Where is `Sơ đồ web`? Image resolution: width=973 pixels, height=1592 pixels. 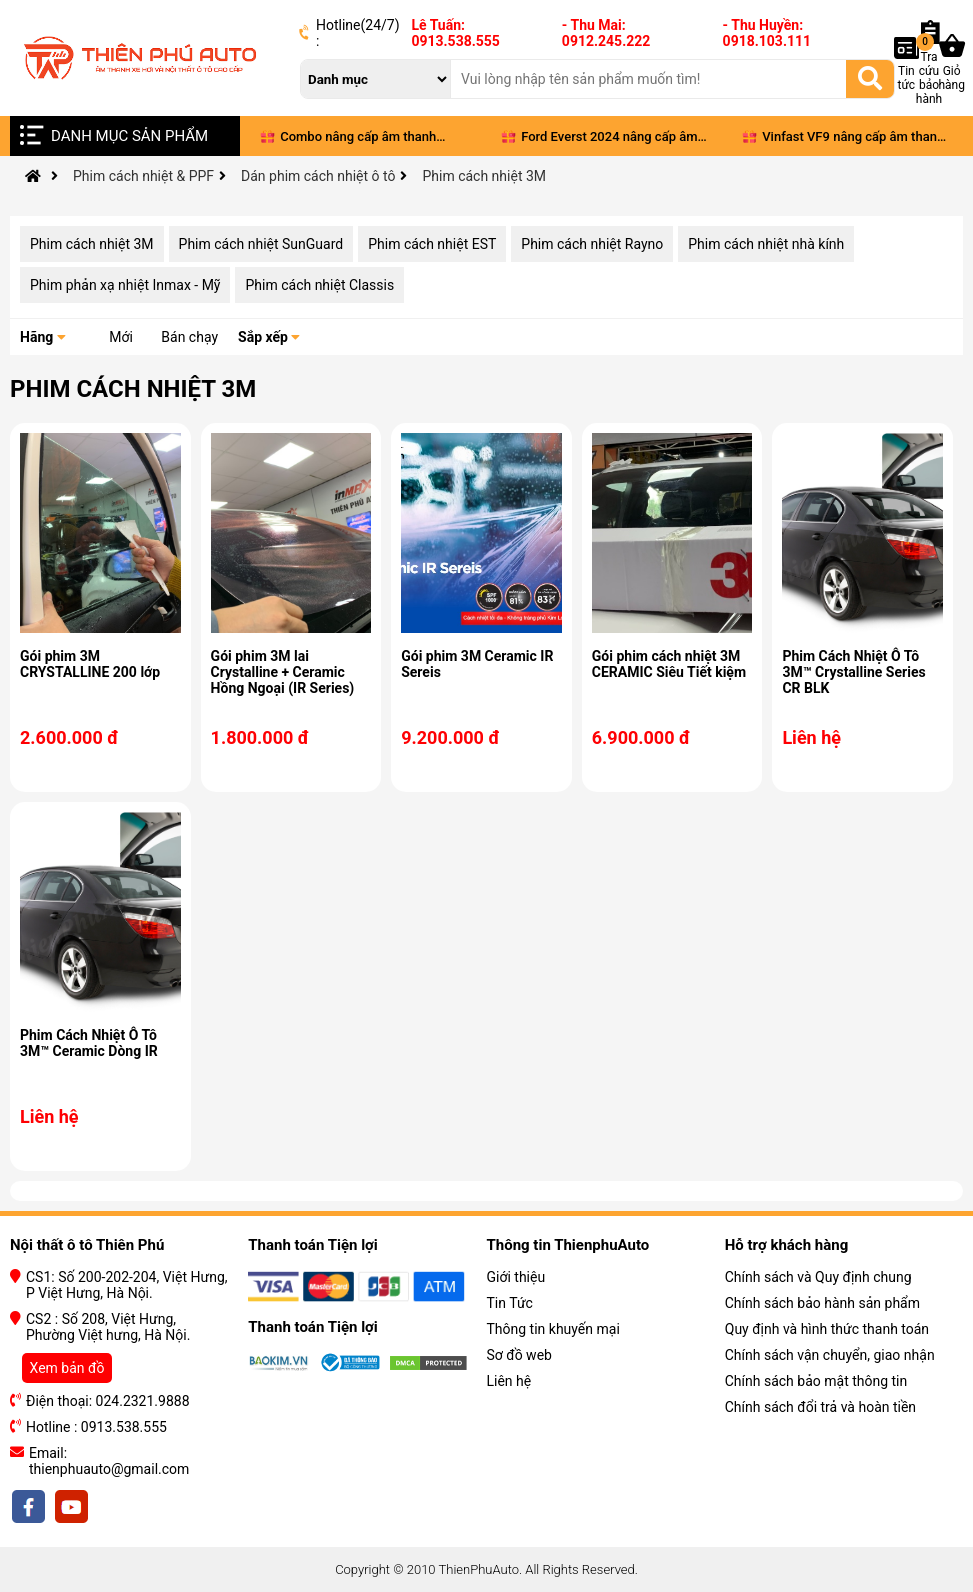 Sơ đồ web is located at coordinates (519, 1355).